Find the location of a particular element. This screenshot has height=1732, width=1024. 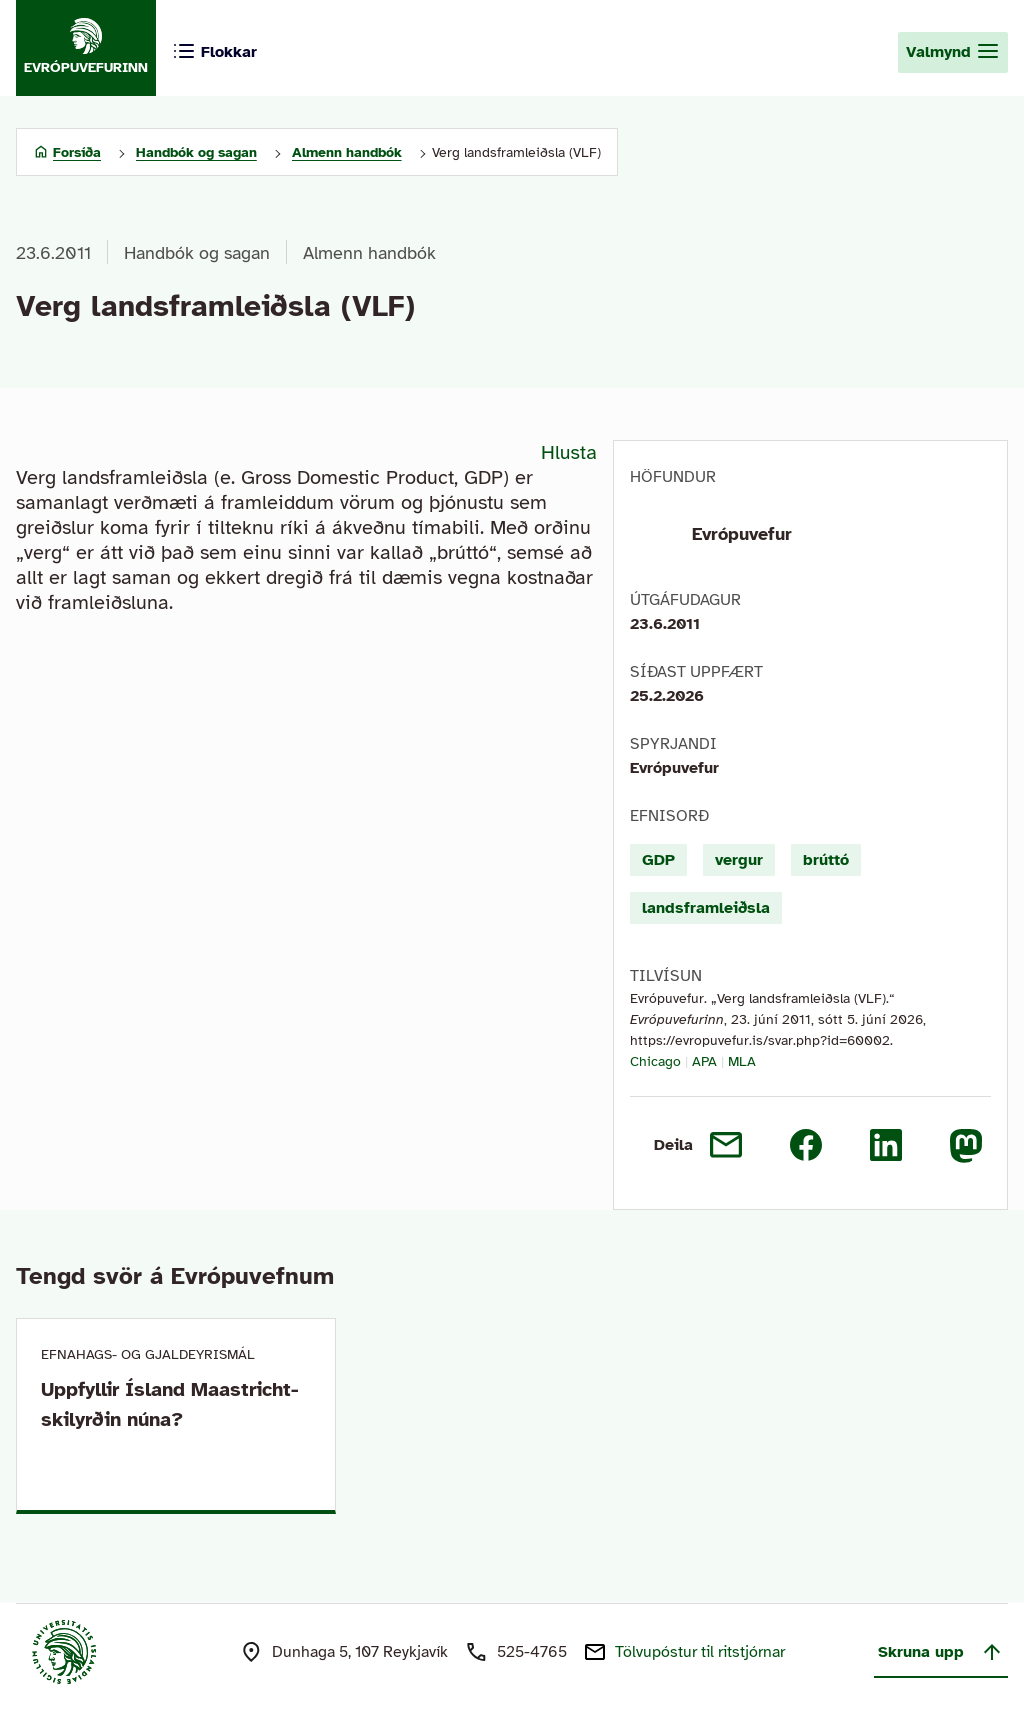

Almenn handbók is located at coordinates (369, 253).